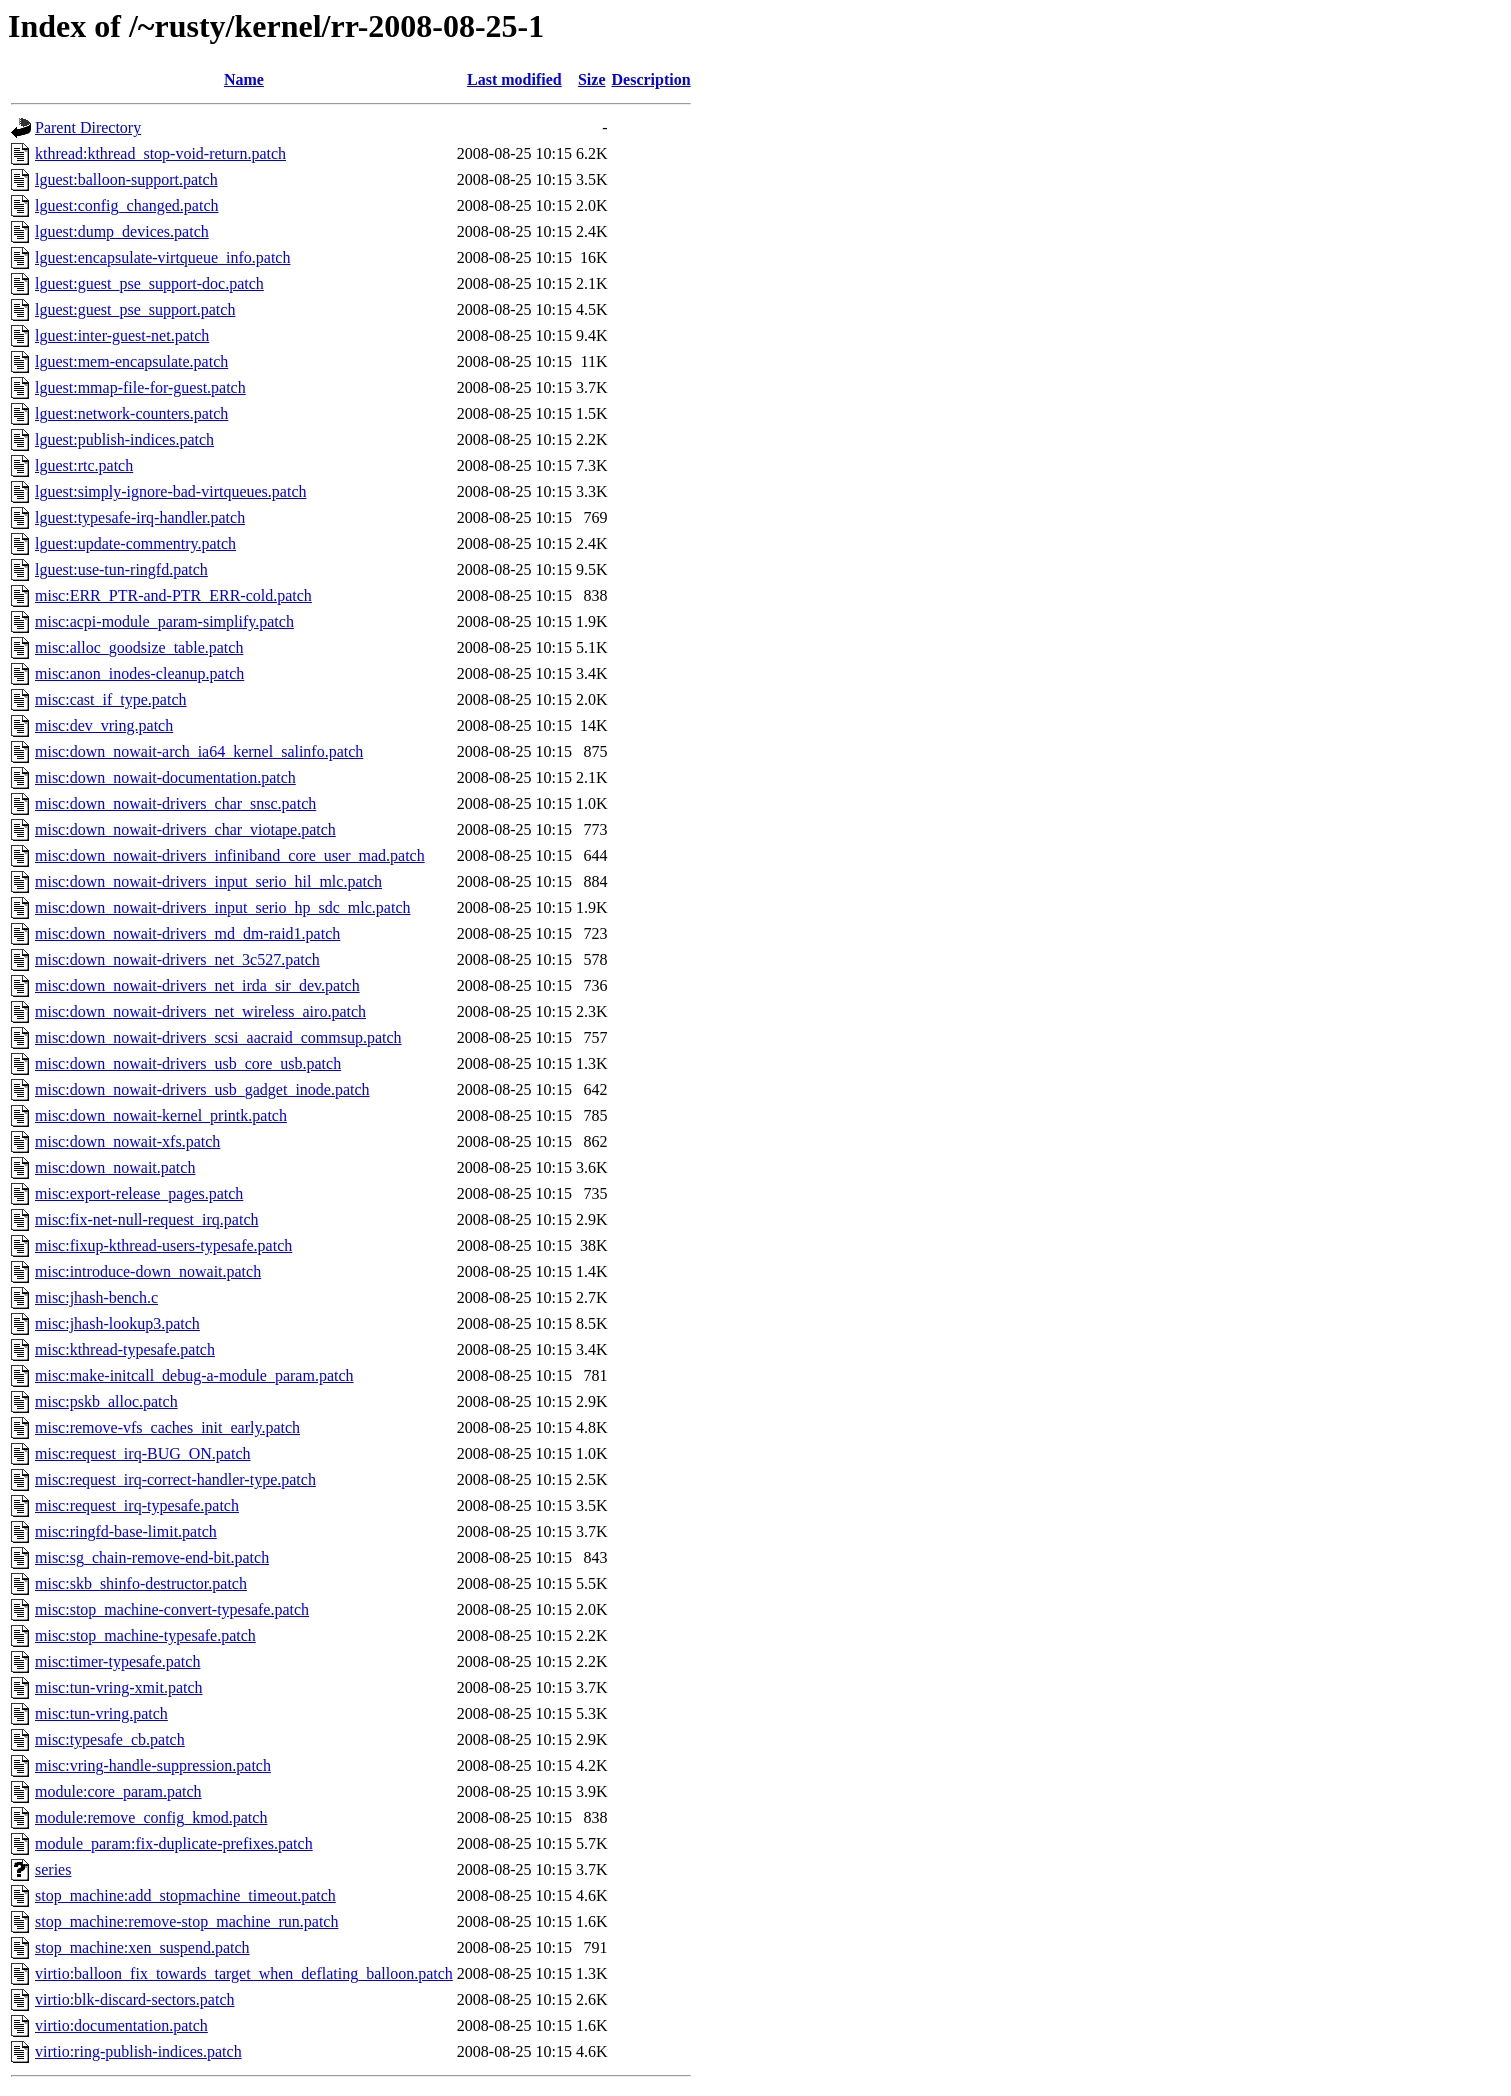  Describe the element at coordinates (175, 1479) in the screenshot. I see `misc:request_irq-correct-handler-type.patch` at that location.